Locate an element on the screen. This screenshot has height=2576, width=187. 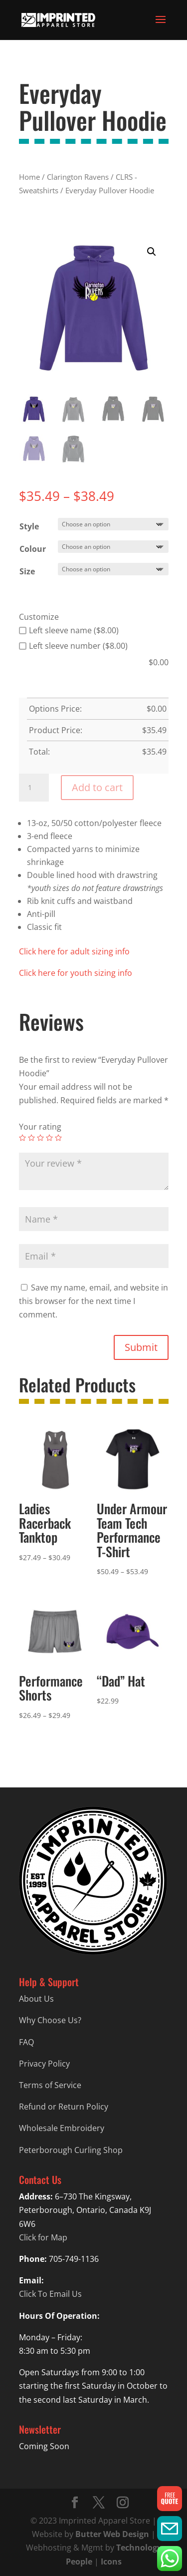
Click here for youth sizing info is located at coordinates (75, 972).